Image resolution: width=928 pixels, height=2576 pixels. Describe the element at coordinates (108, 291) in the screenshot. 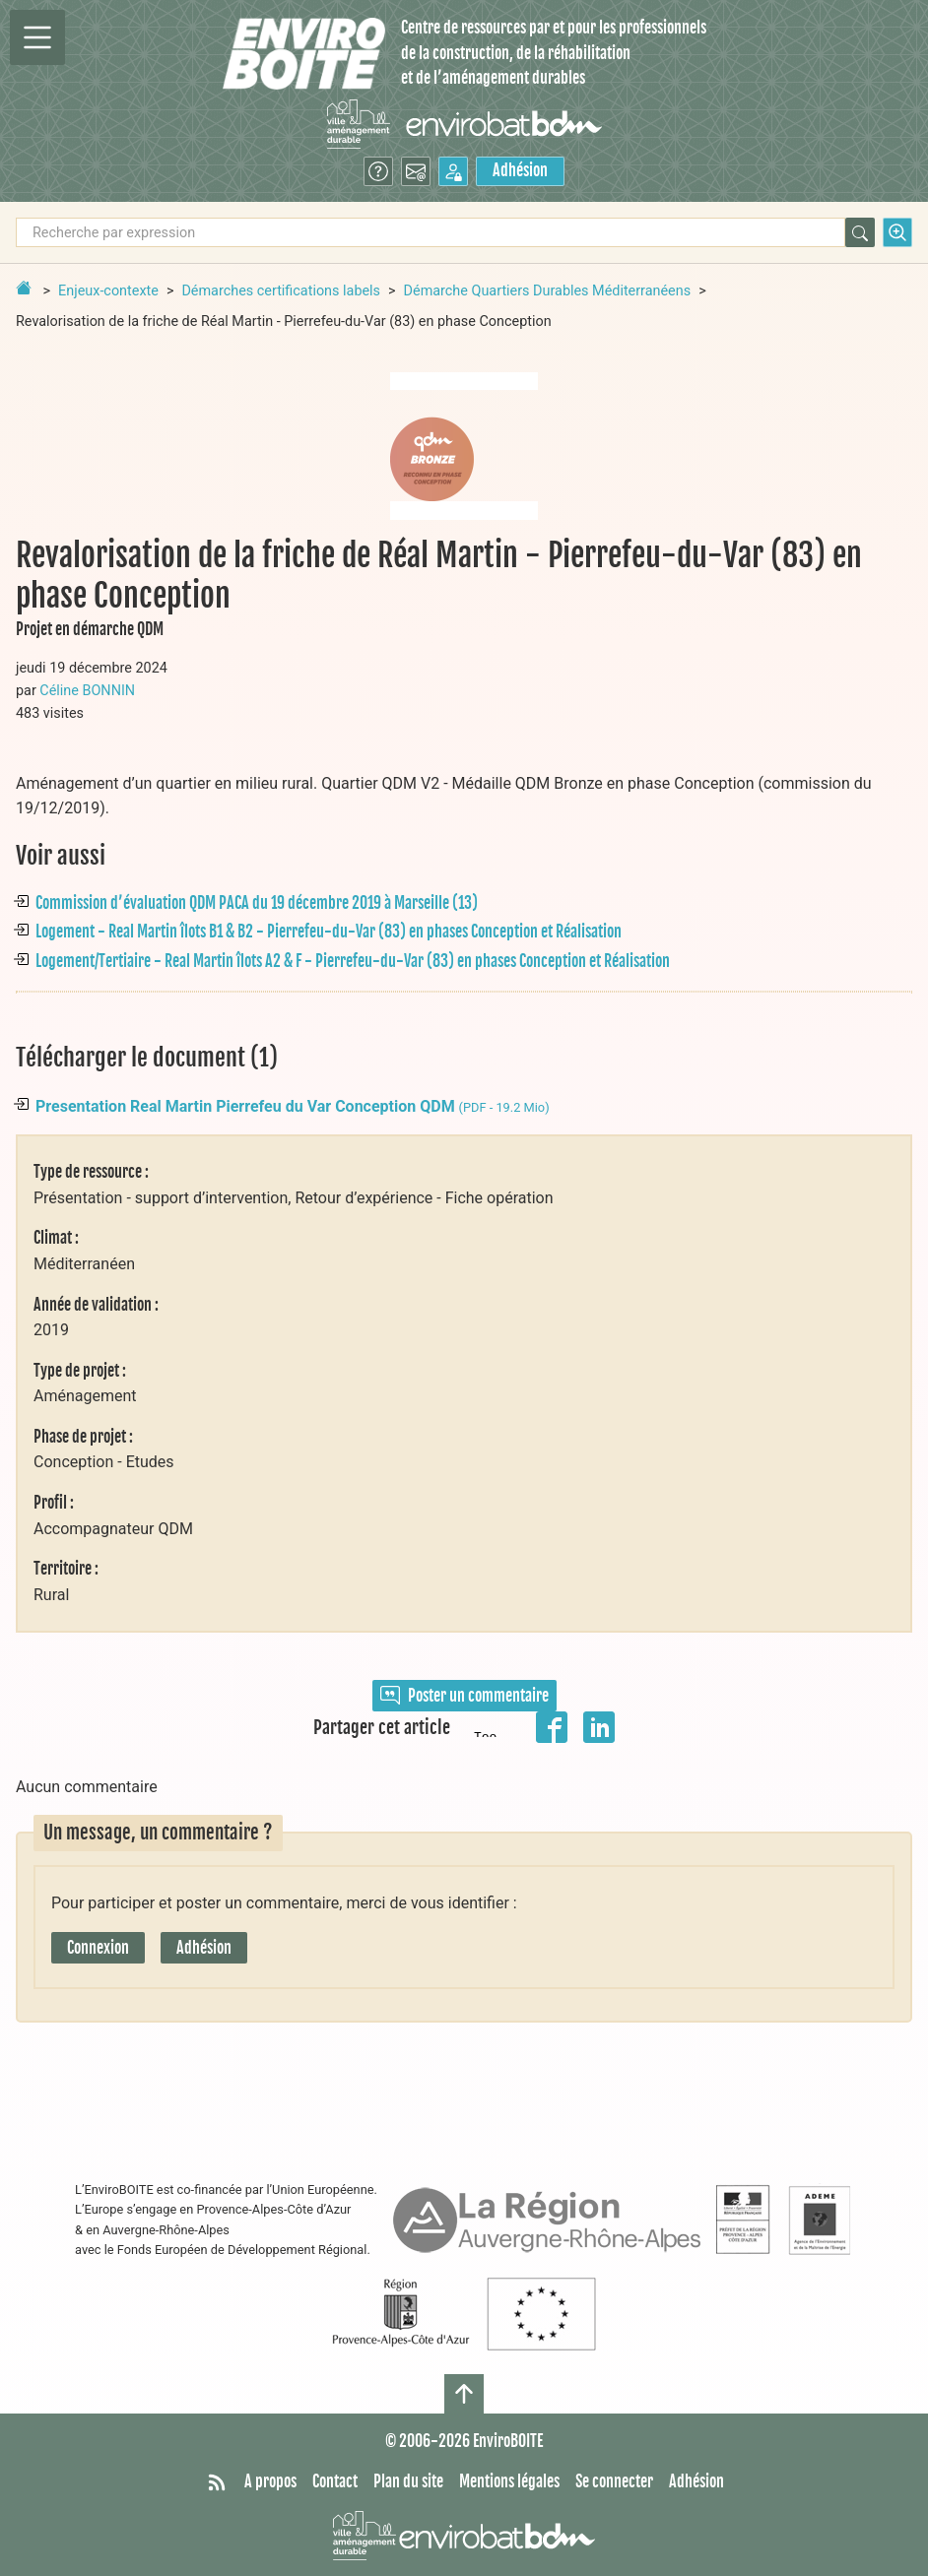

I see `Enjeux-contexte` at that location.